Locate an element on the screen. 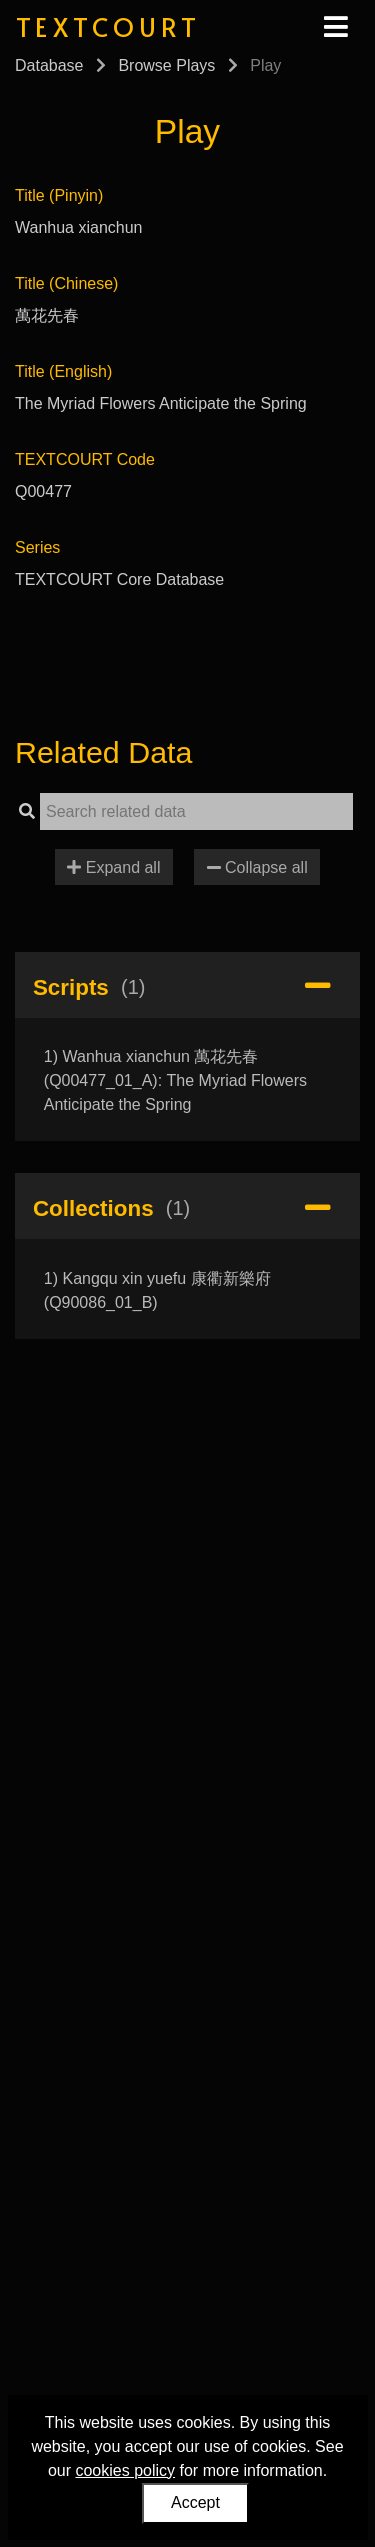 The width and height of the screenshot is (375, 2547). Accept is located at coordinates (195, 2502).